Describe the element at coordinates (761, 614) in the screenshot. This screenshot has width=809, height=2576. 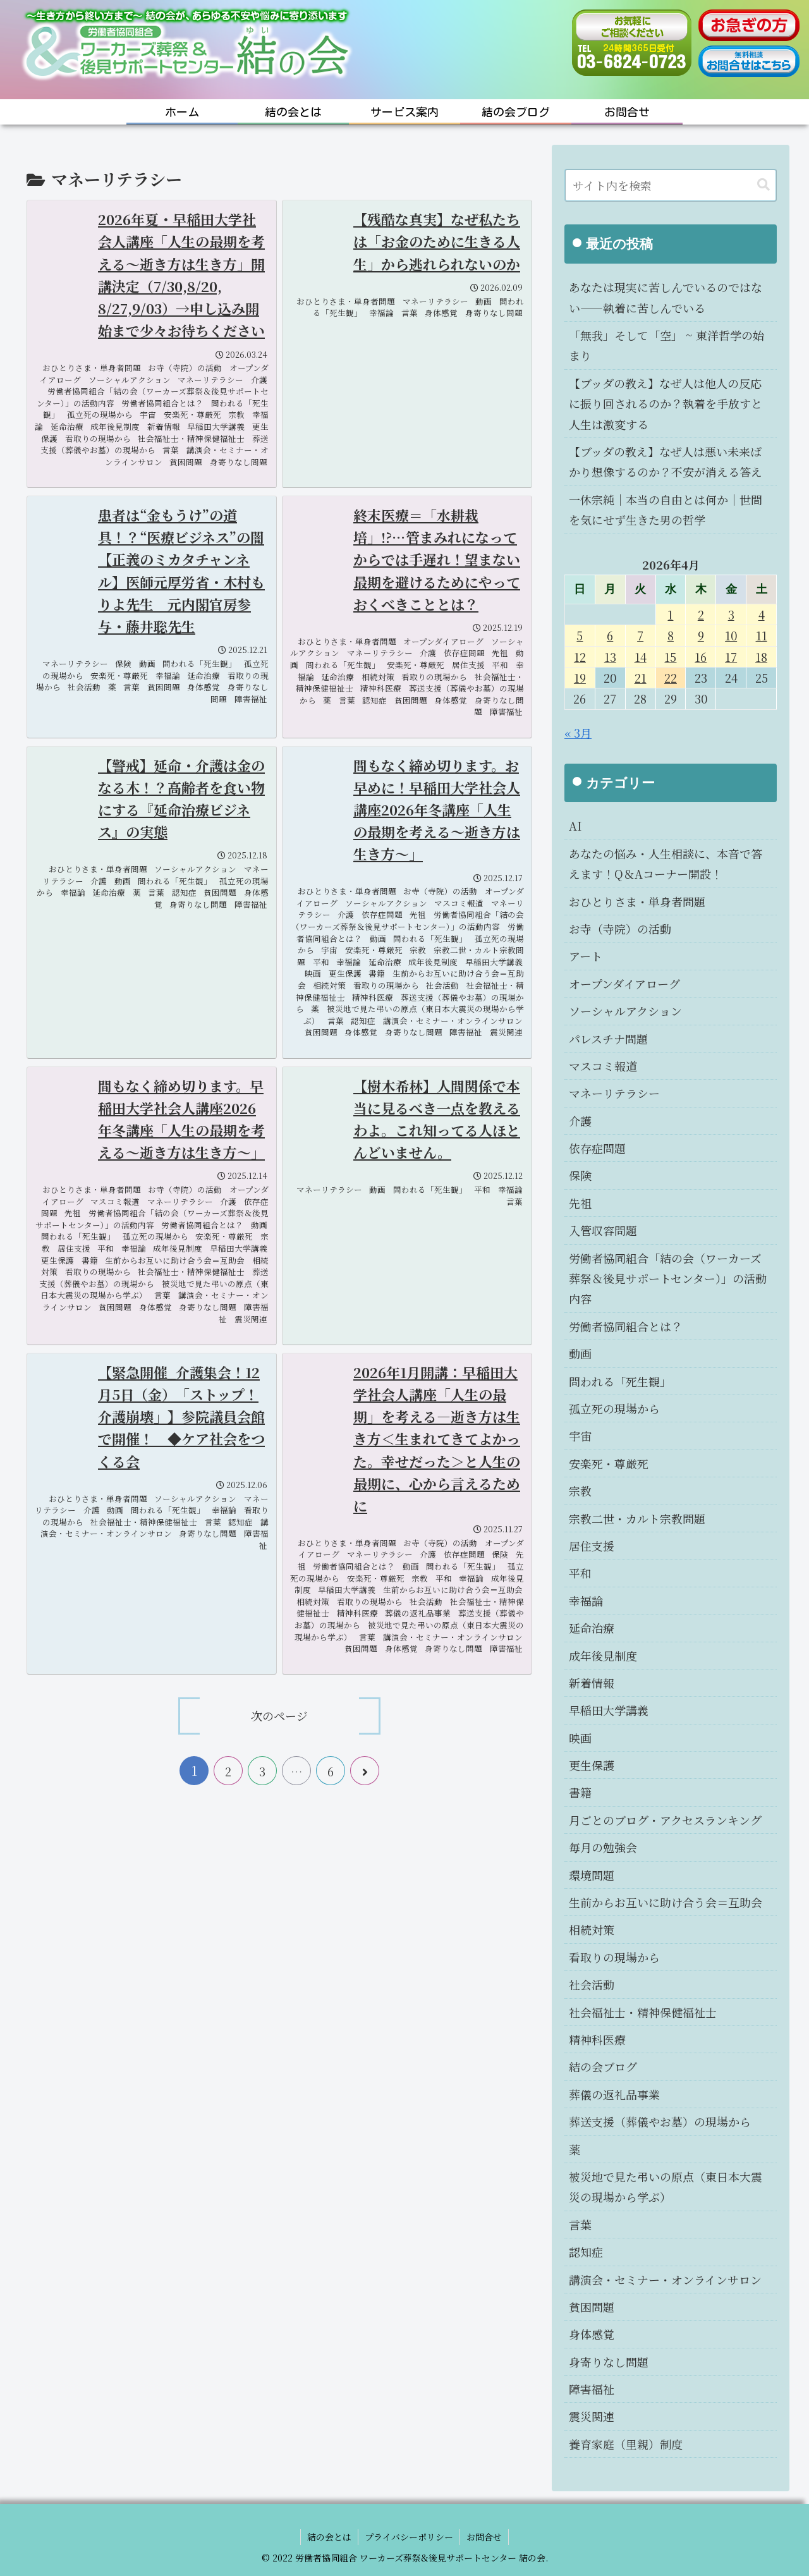
I see `4 [2026年4月4日 に投稿を公開]` at that location.